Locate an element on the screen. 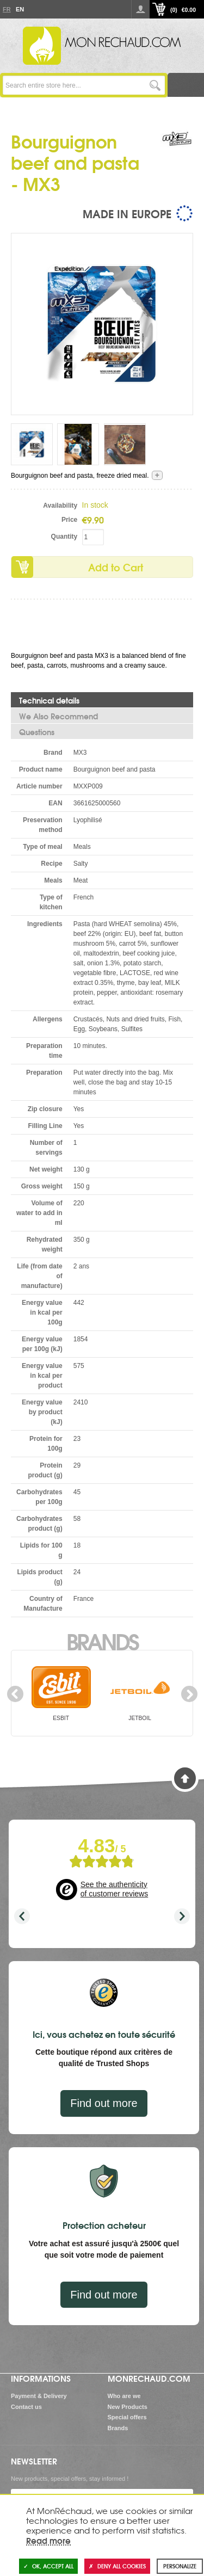 This screenshot has width=204, height=2576. Go is located at coordinates (155, 85).